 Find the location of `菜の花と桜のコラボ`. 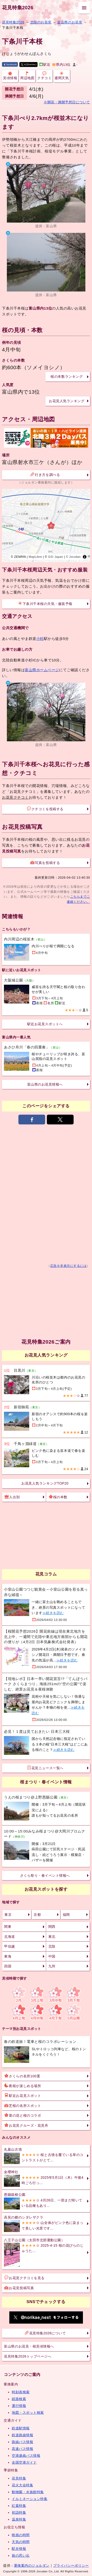

菜の花と桜のコラボ is located at coordinates (22, 2115).